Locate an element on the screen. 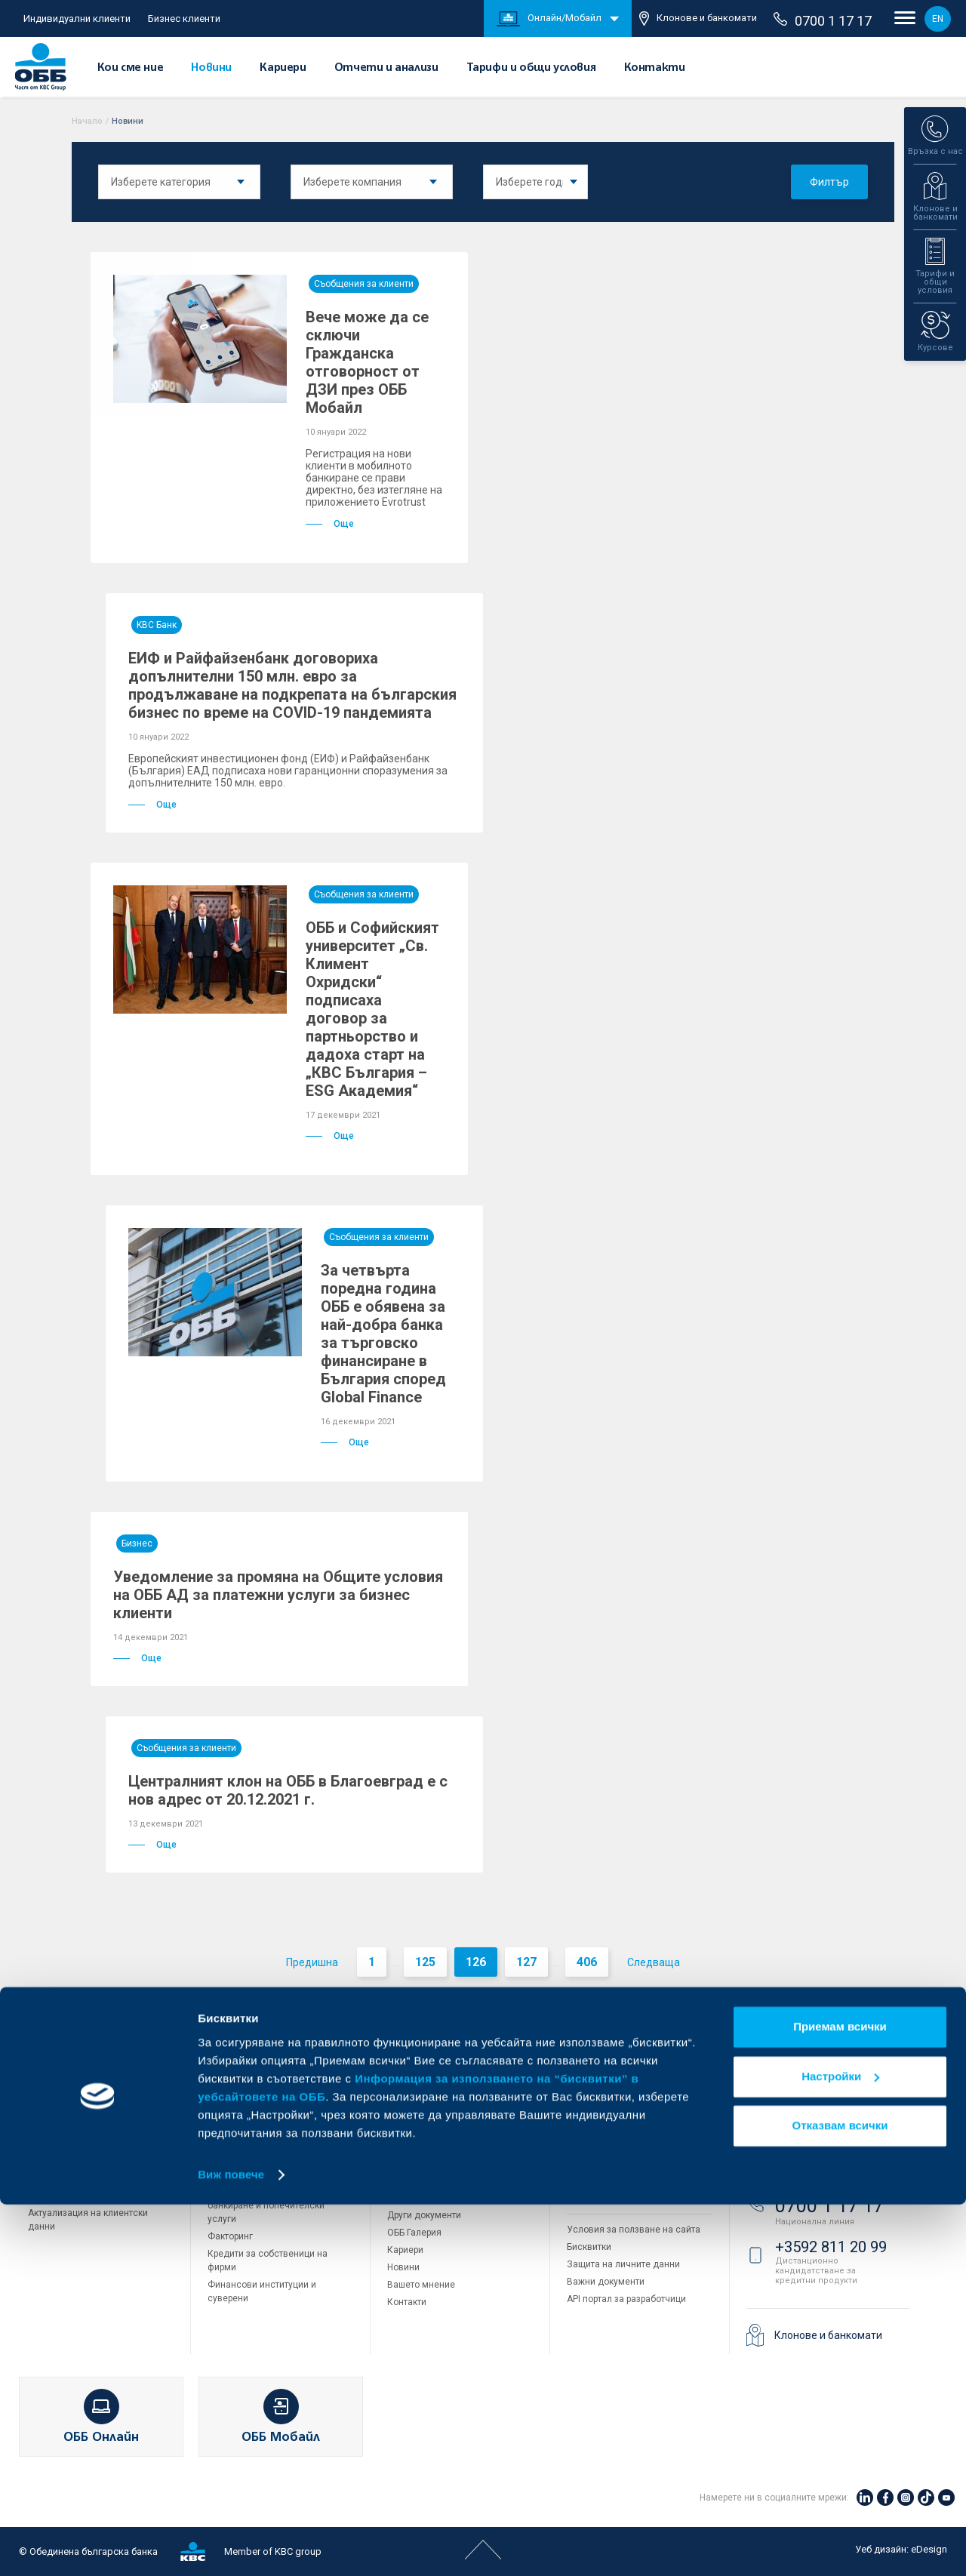 The height and width of the screenshot is (2576, 966). Търговско финансиране is located at coordinates (260, 2157).